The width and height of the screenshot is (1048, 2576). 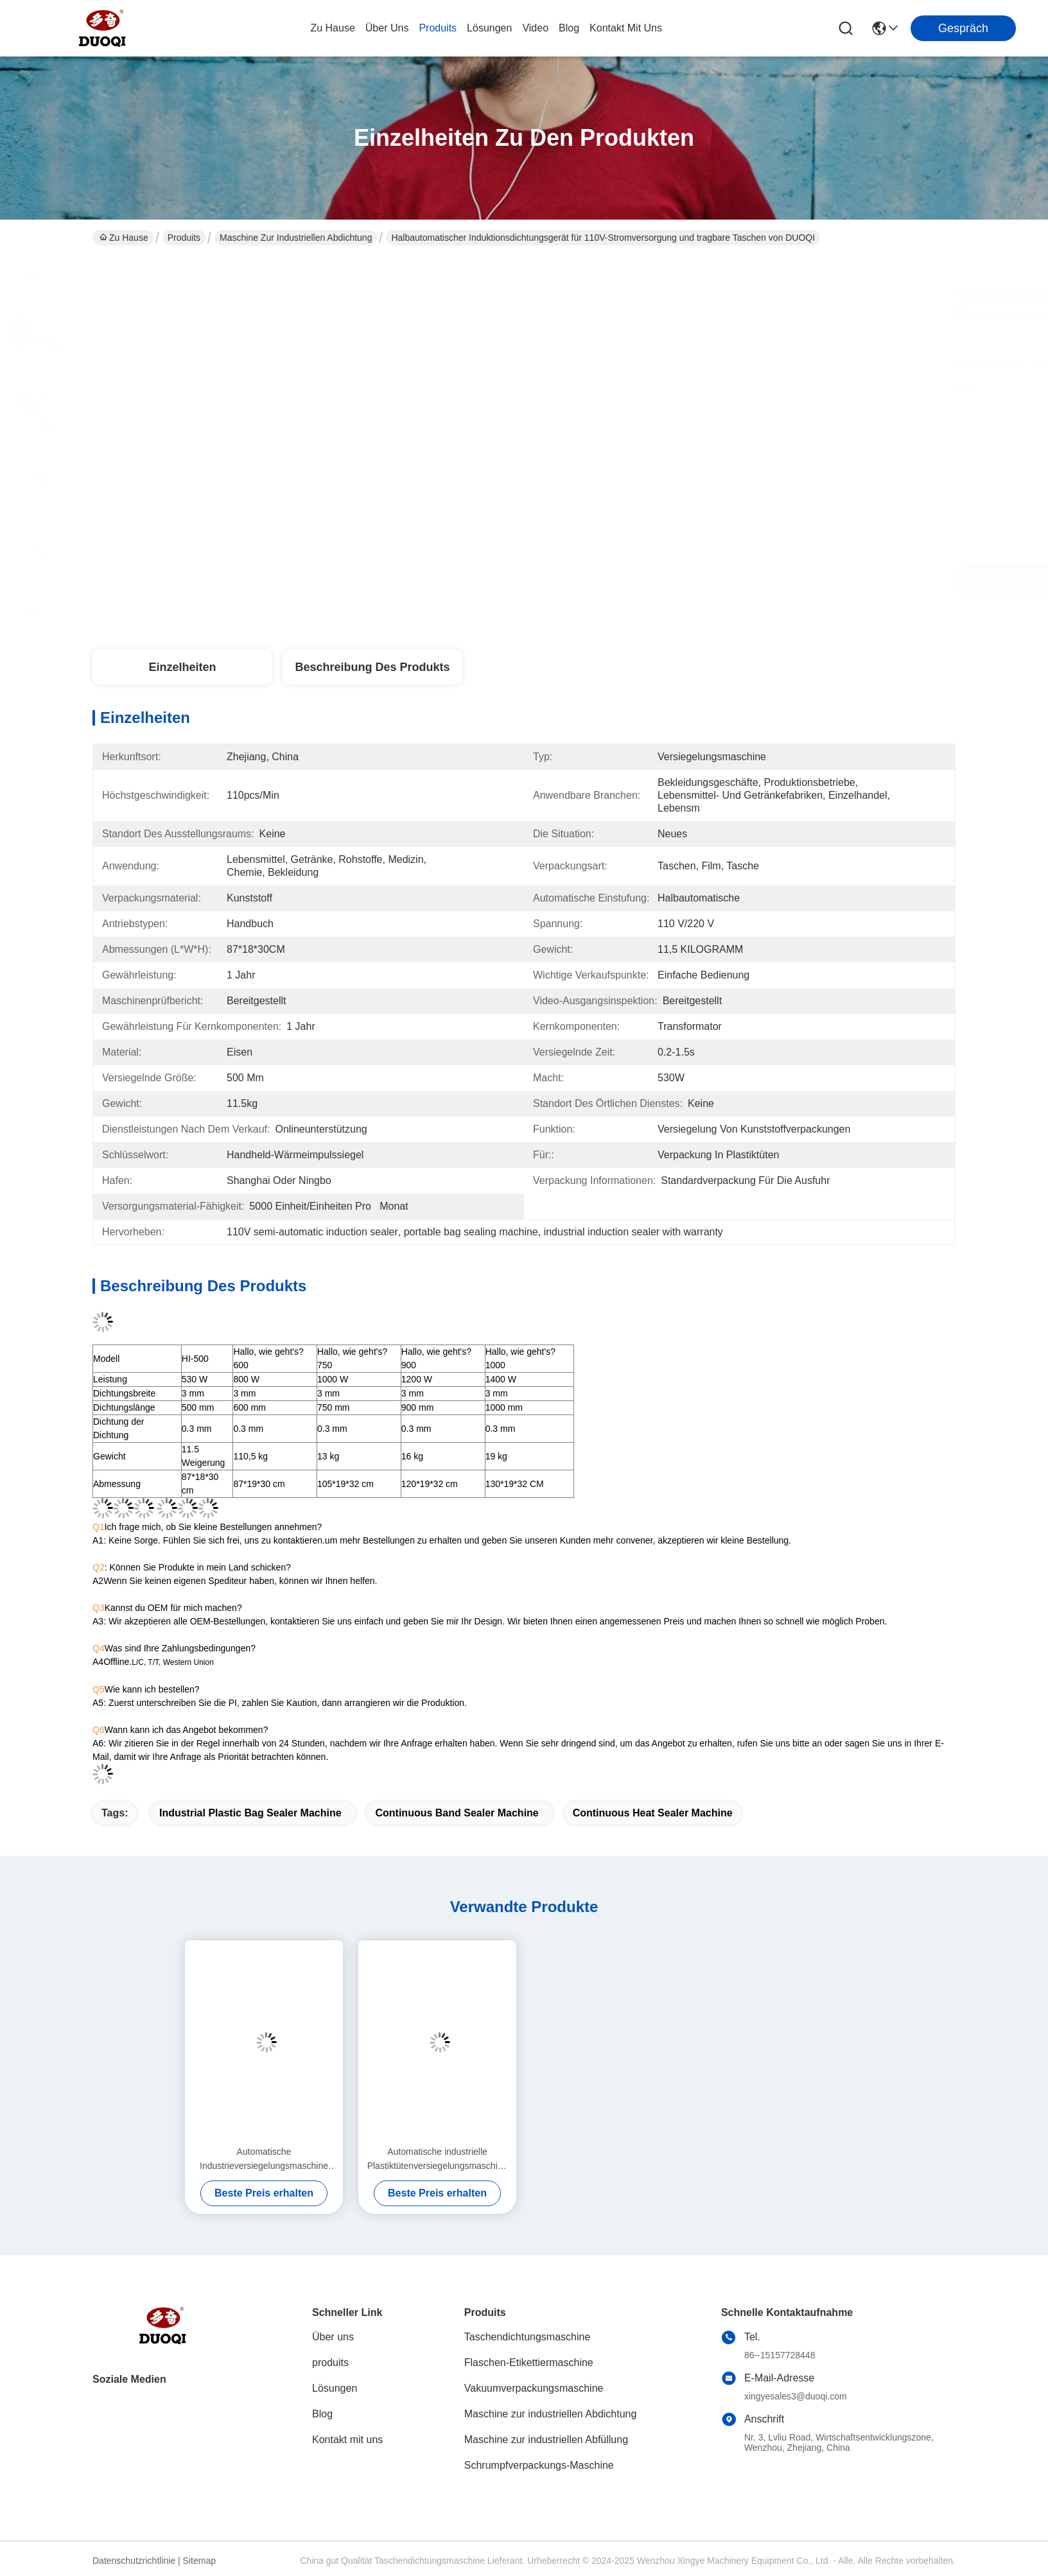 I want to click on Produits, so click(x=184, y=237).